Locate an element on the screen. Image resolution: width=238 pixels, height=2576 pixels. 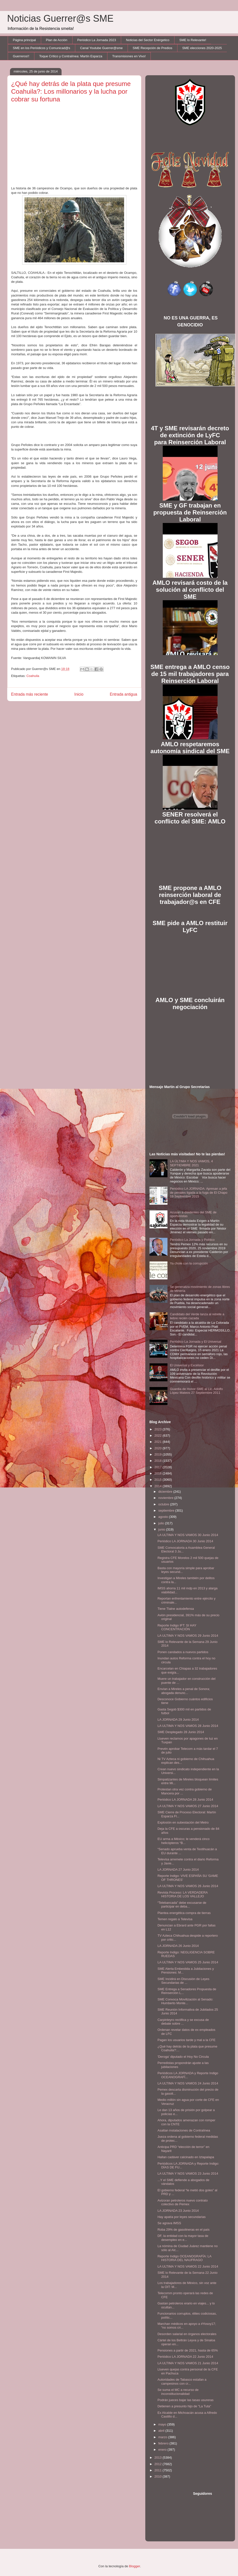
Tiene Tlalne autodefensa is located at coordinates (176, 1609).